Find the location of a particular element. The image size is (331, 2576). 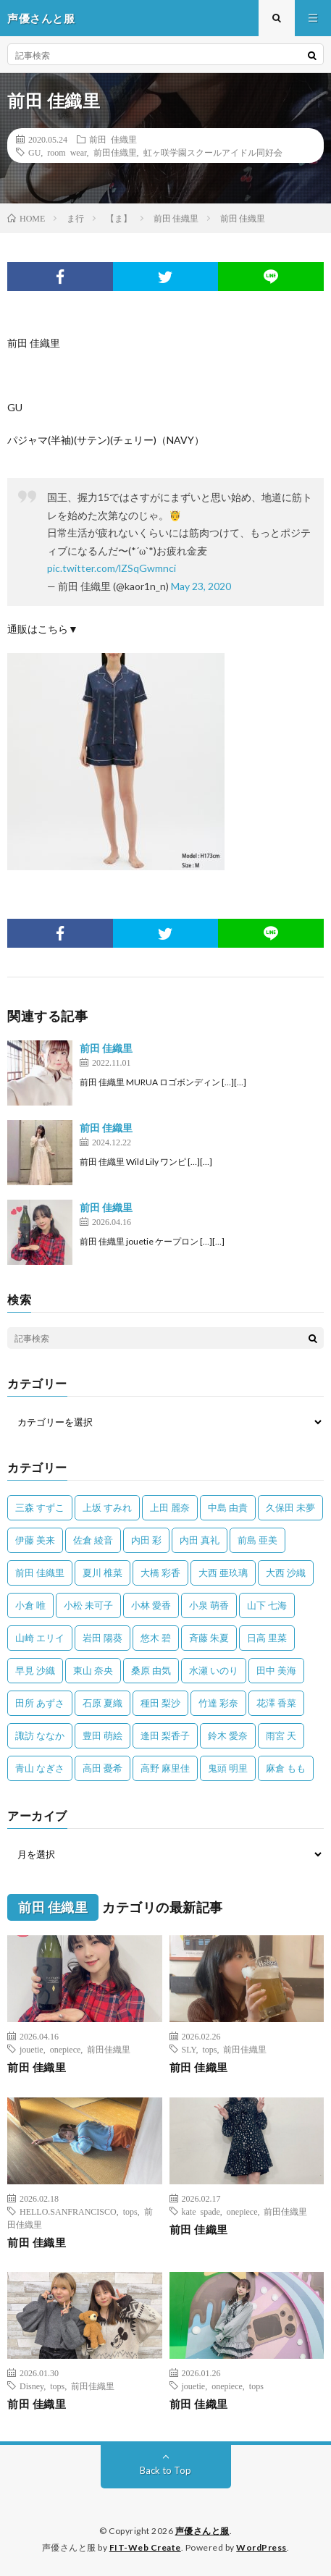

悠木 碧 [悠木 碧 (32個の項目)] is located at coordinates (156, 1637).